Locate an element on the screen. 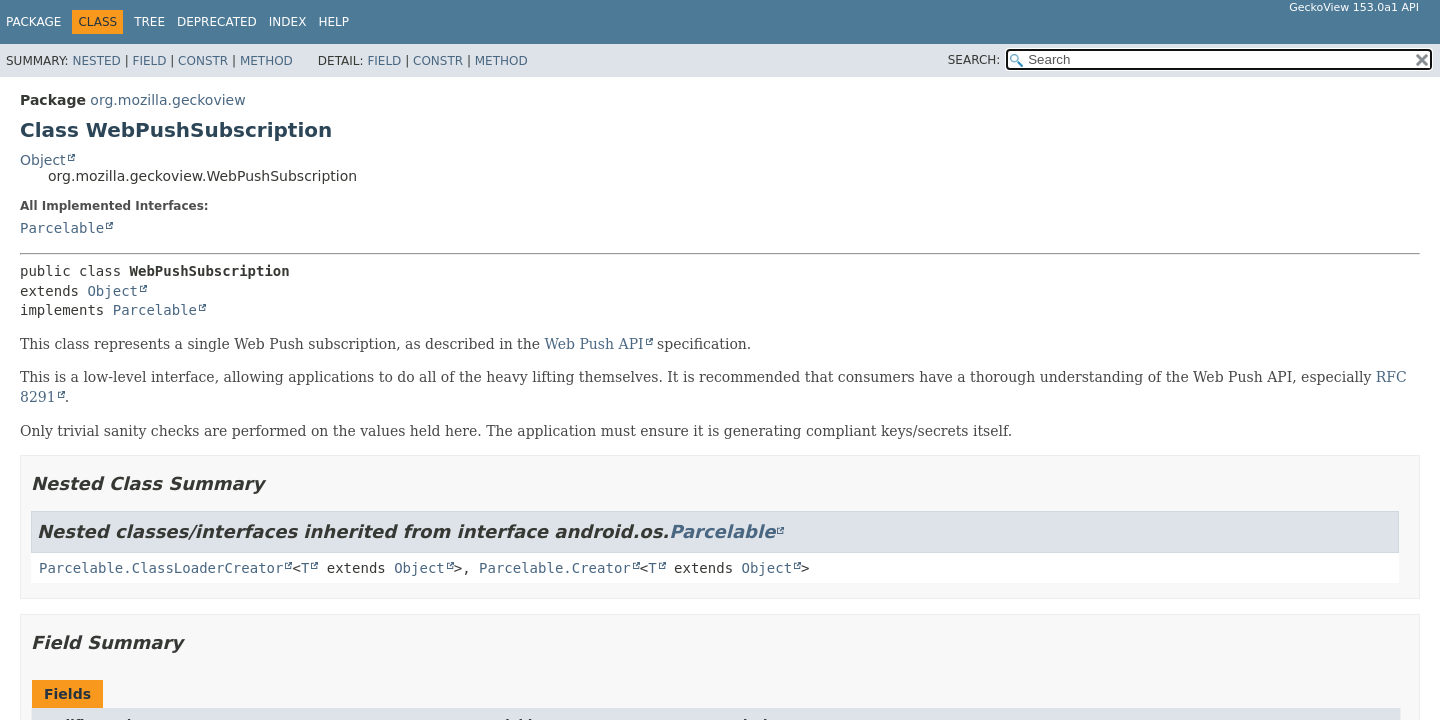  Method is located at coordinates (266, 61).